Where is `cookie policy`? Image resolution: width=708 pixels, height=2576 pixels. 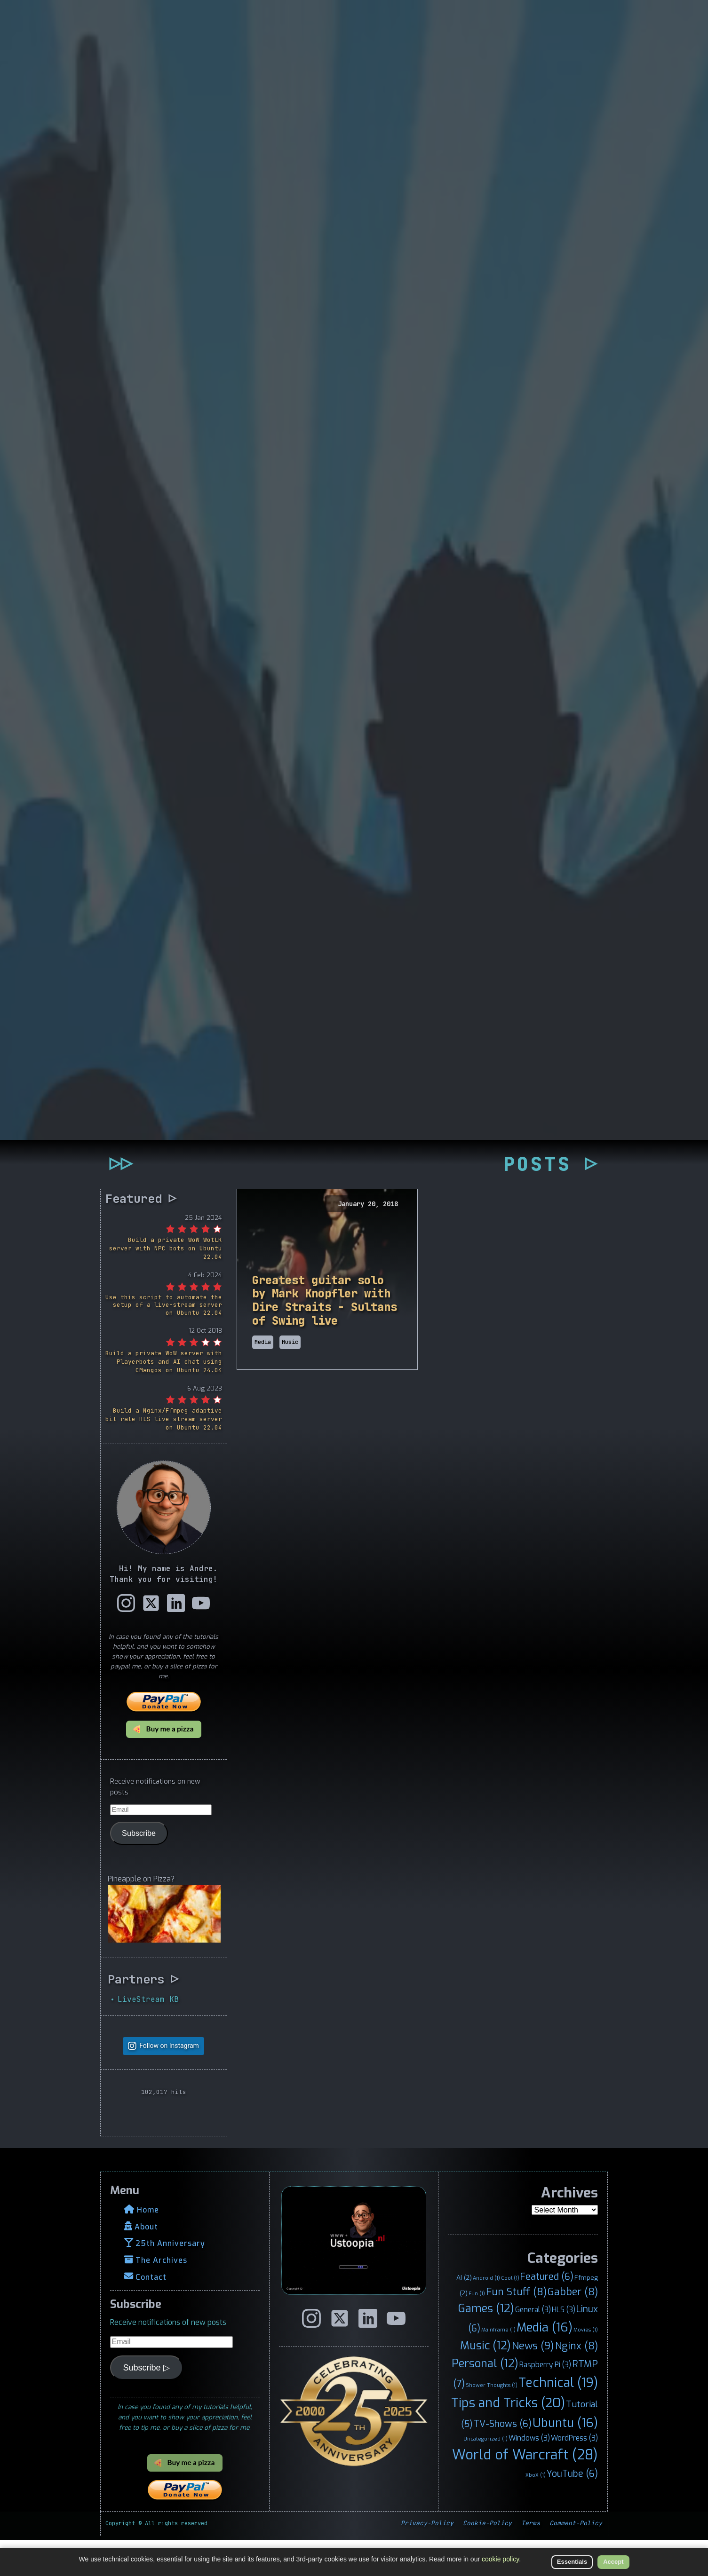
cookie policy is located at coordinates (500, 2559).